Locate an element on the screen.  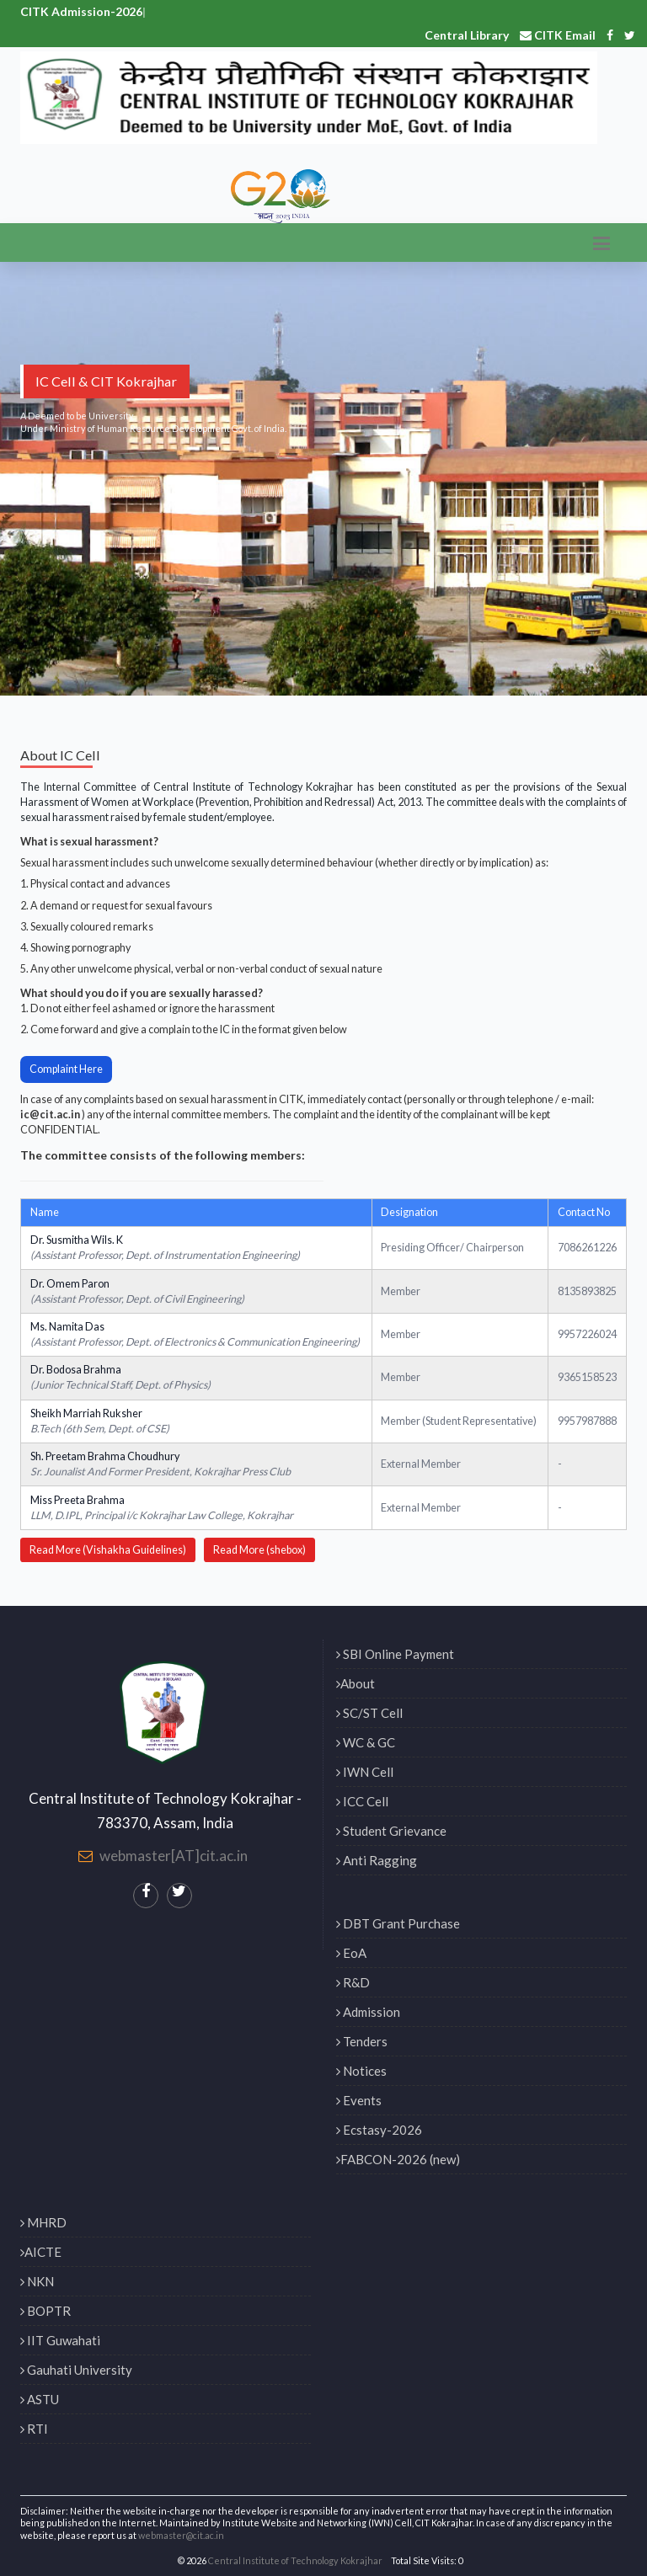
Central Library is located at coordinates (467, 35).